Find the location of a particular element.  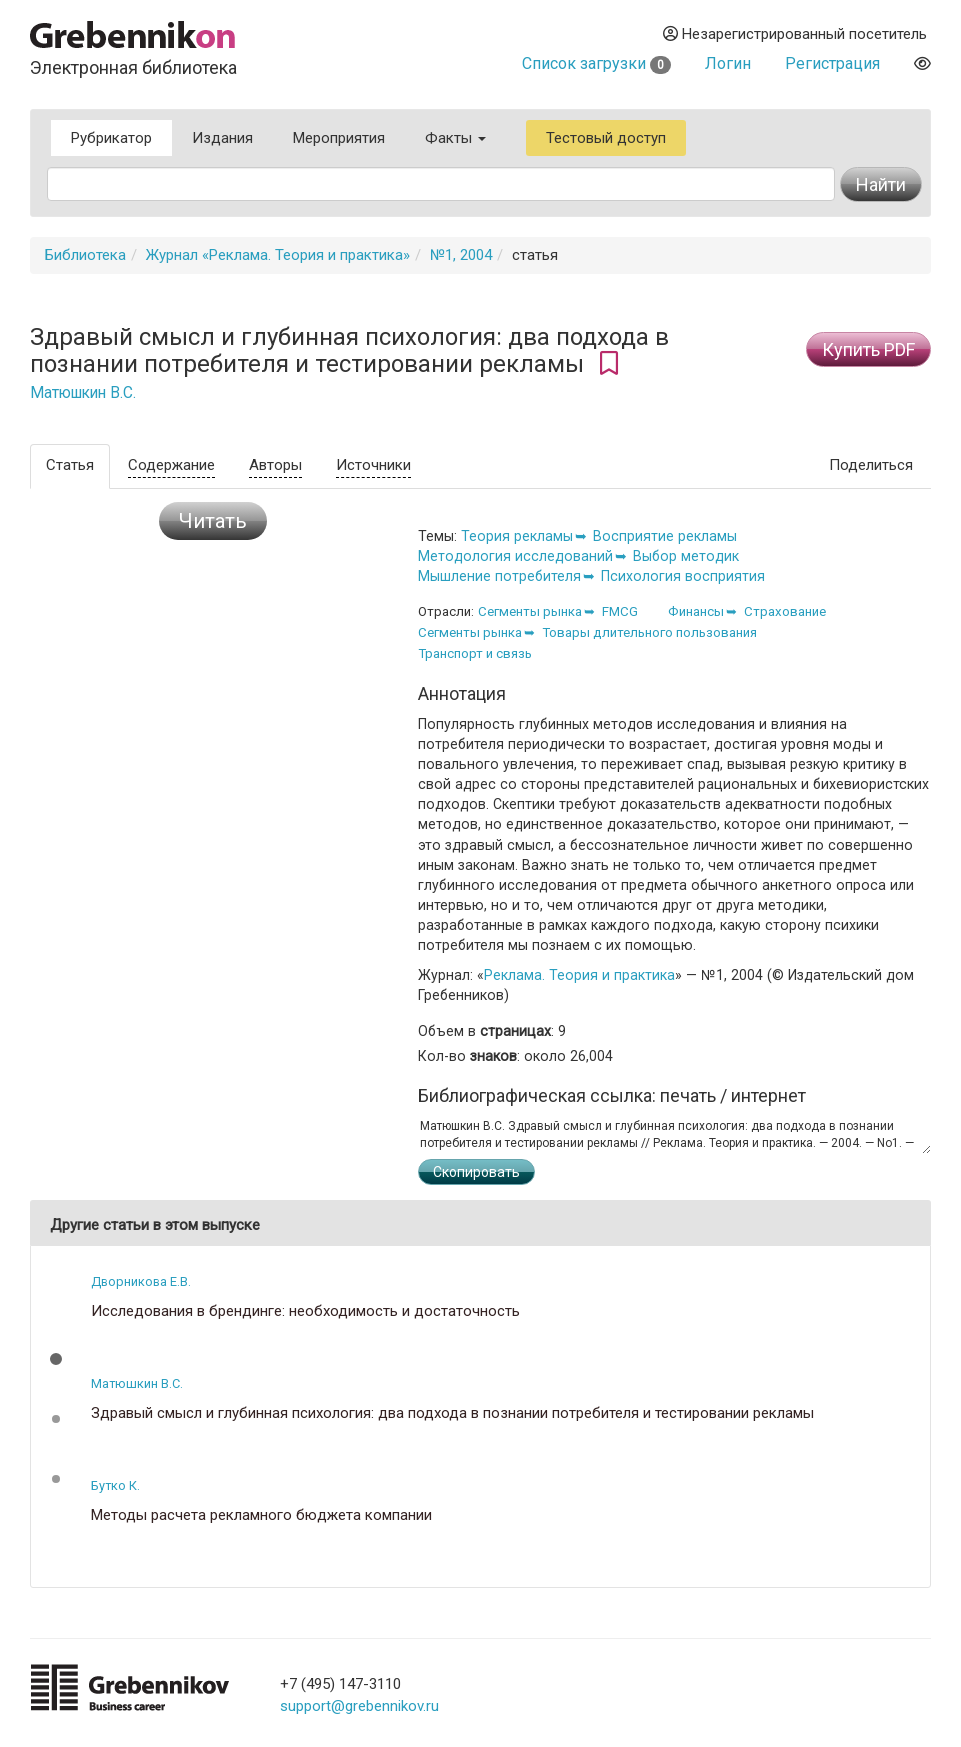

Факты is located at coordinates (455, 138).